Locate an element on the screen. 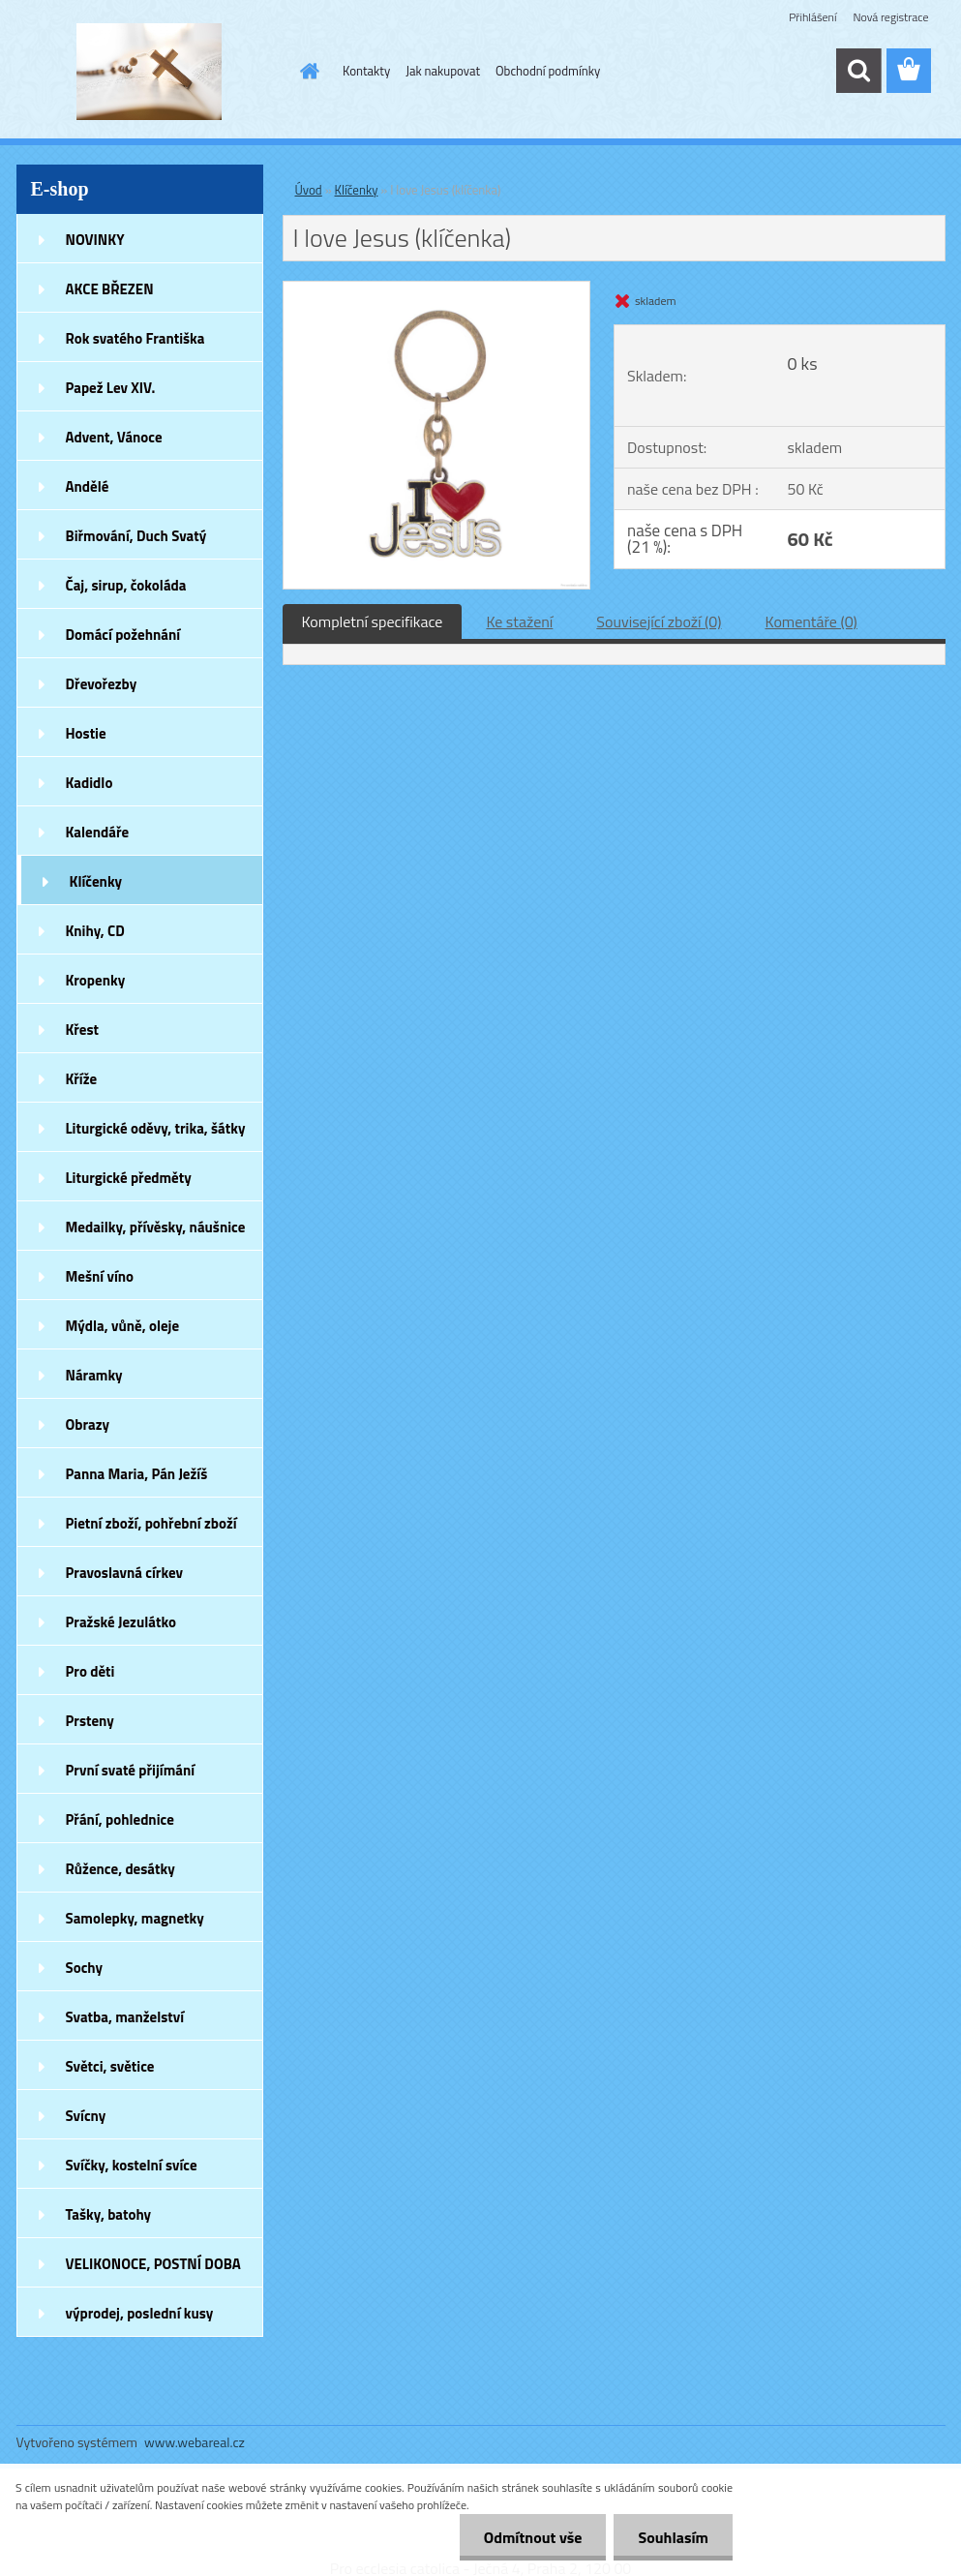 The image size is (961, 2576). NOVINKY is located at coordinates (95, 239).